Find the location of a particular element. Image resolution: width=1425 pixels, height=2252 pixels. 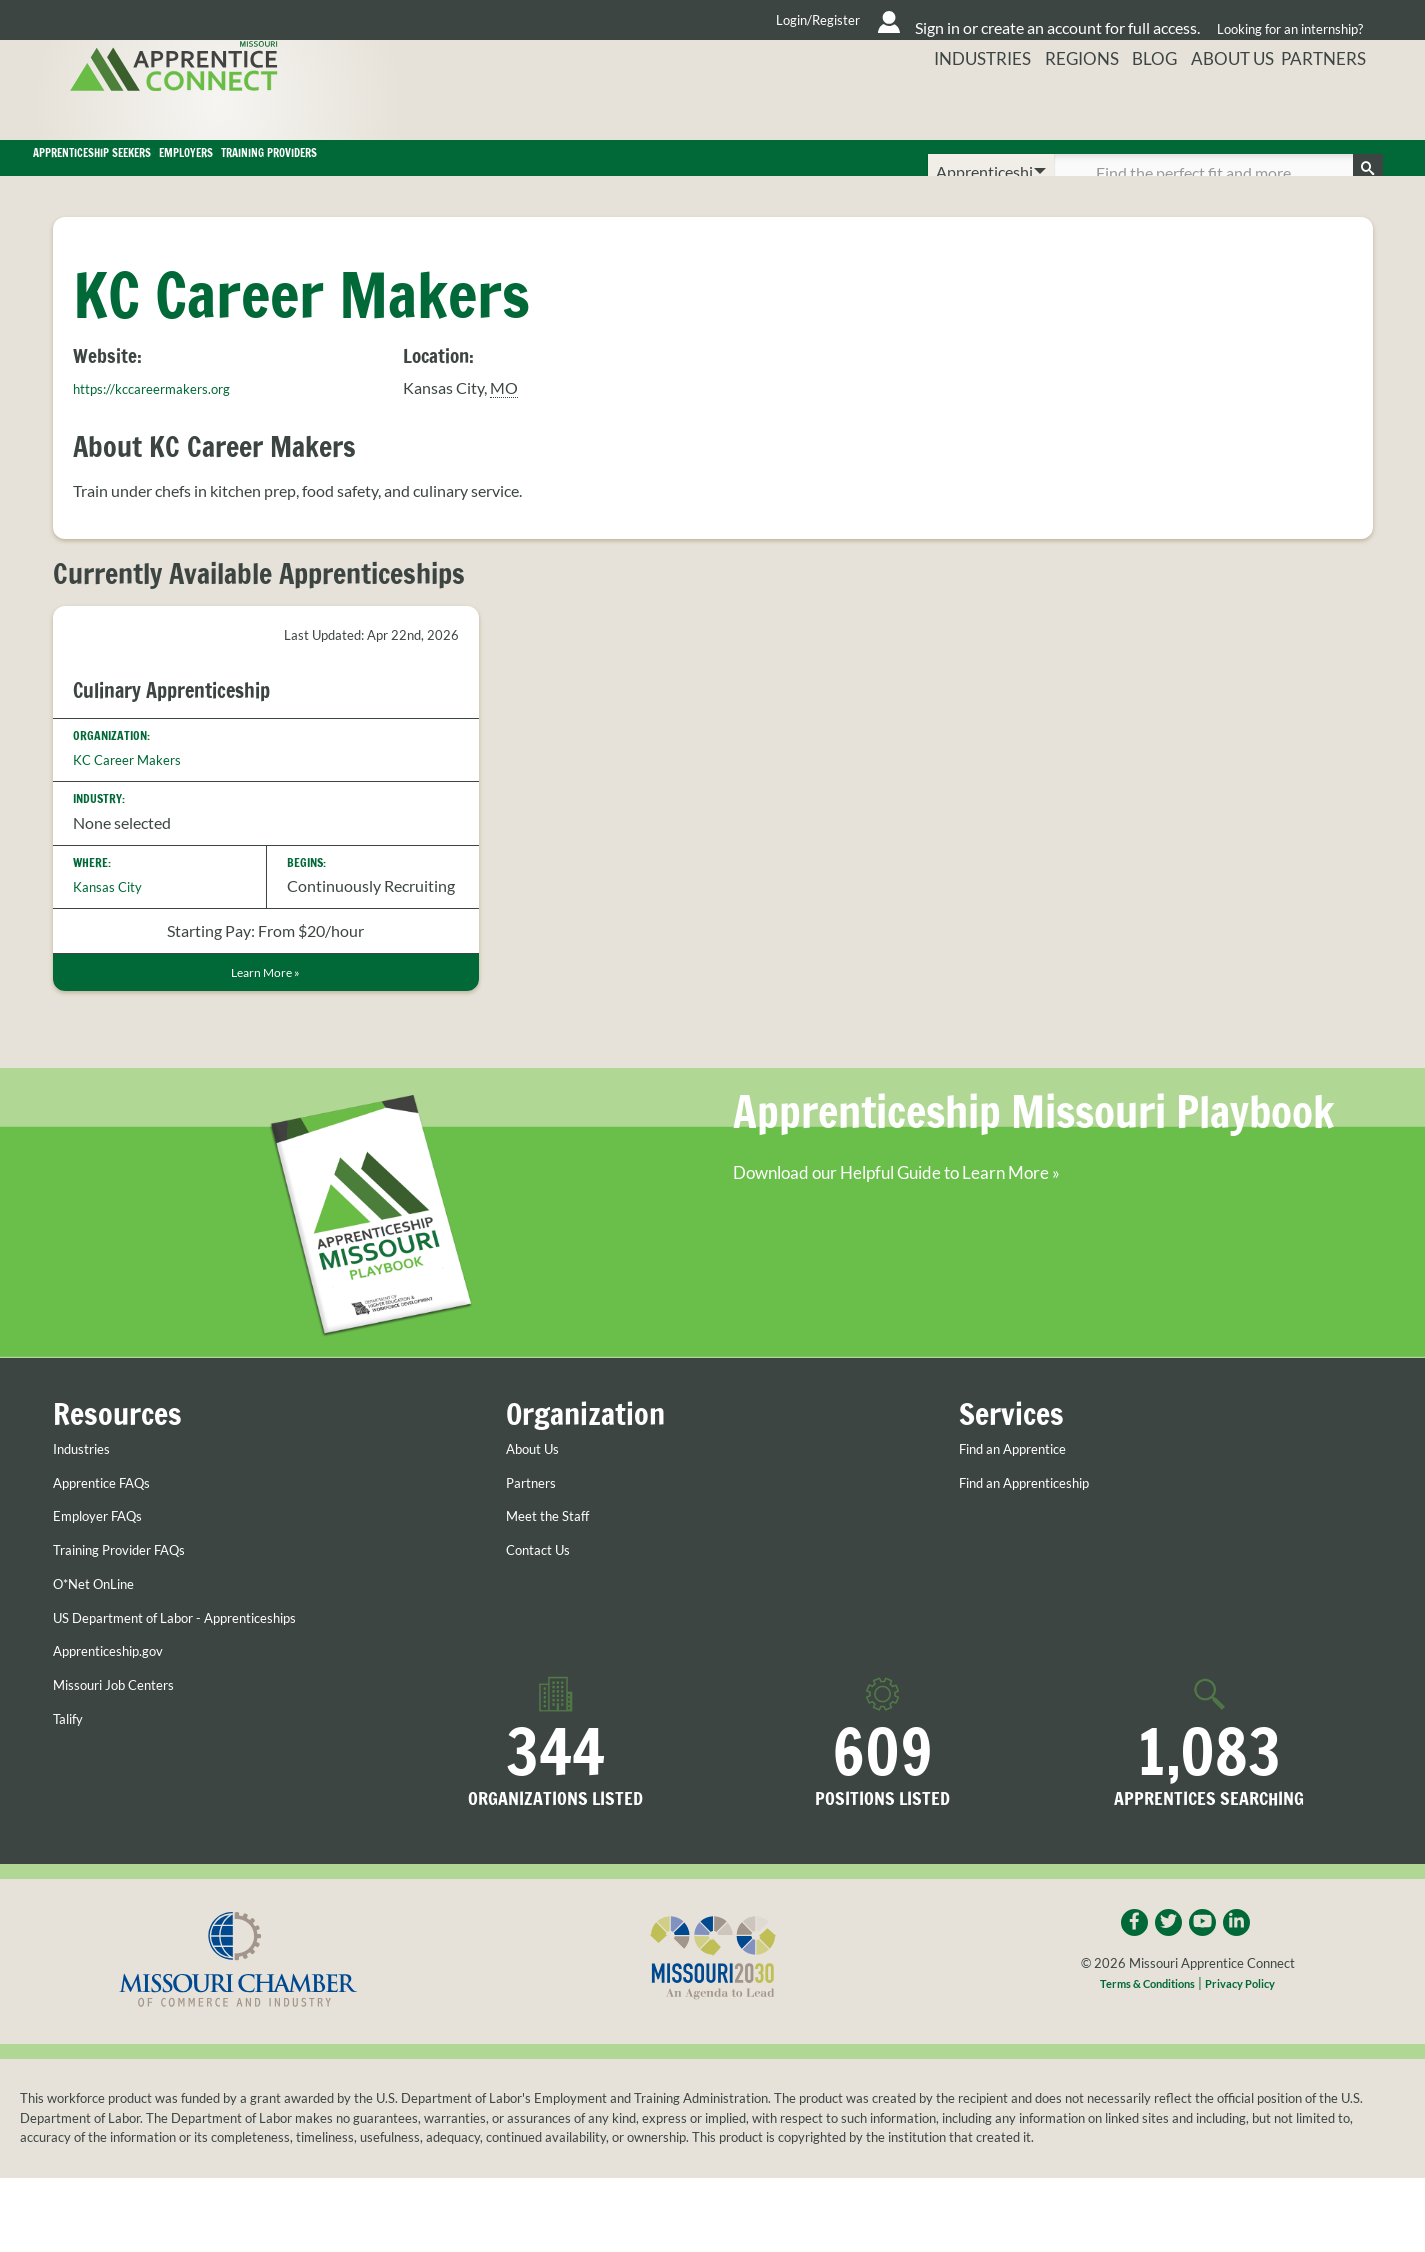

Apprenticeship.gov is located at coordinates (120, 1720).